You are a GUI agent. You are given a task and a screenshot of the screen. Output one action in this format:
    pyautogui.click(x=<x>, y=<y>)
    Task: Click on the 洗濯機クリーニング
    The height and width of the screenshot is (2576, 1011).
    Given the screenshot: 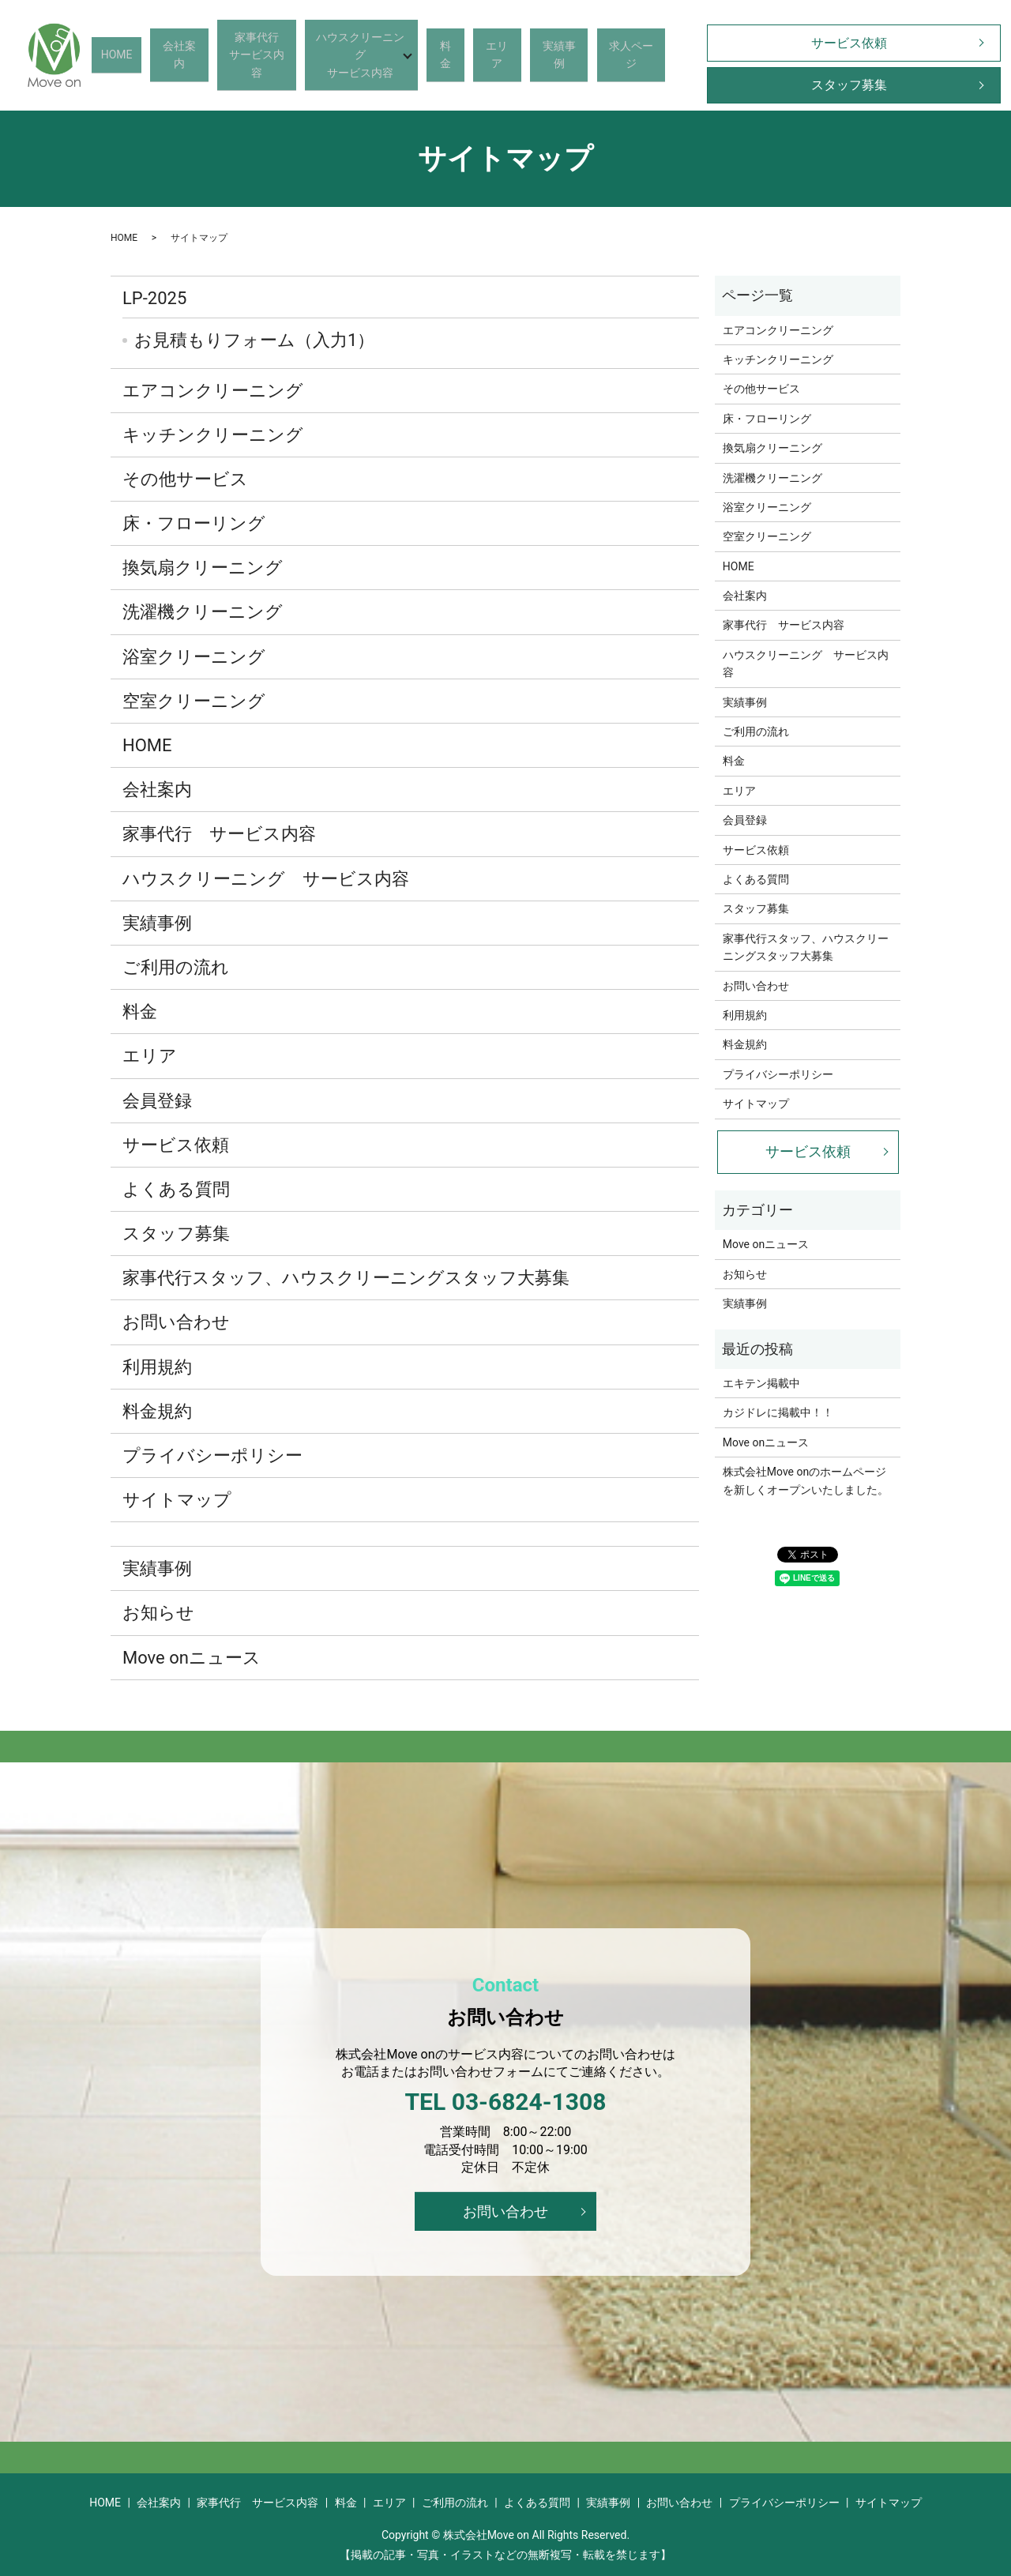 What is the action you would take?
    pyautogui.click(x=202, y=612)
    